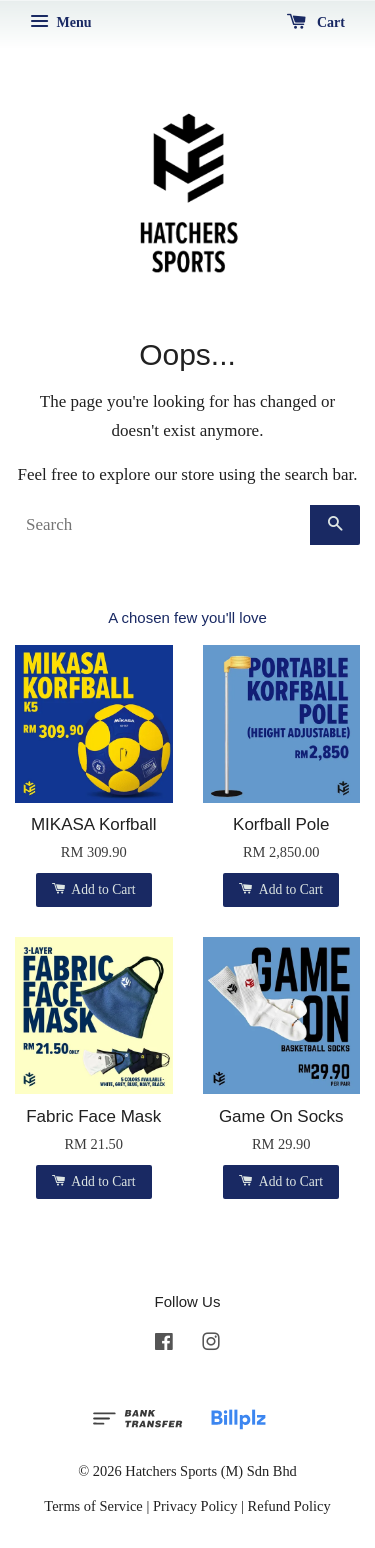  Describe the element at coordinates (93, 1506) in the screenshot. I see `Terms of Service` at that location.